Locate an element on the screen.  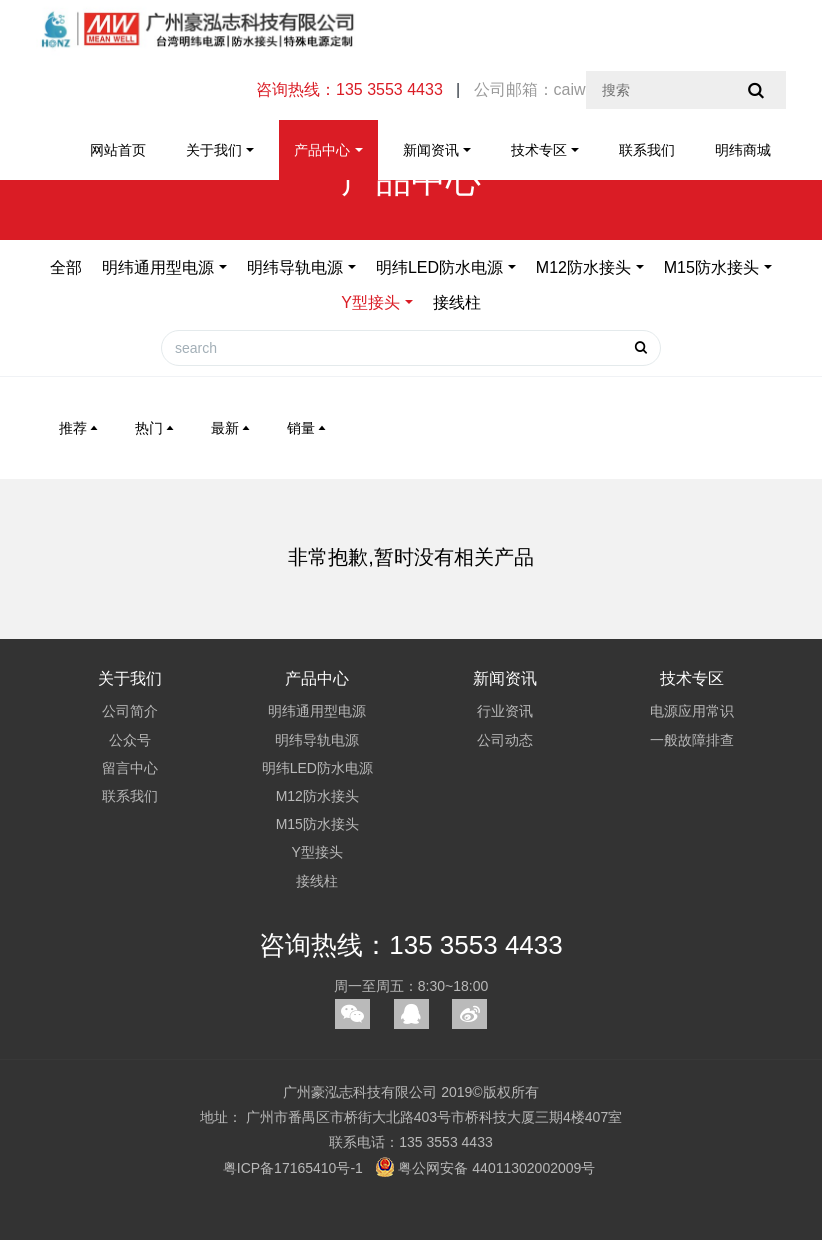
接线柱 is located at coordinates (457, 302).